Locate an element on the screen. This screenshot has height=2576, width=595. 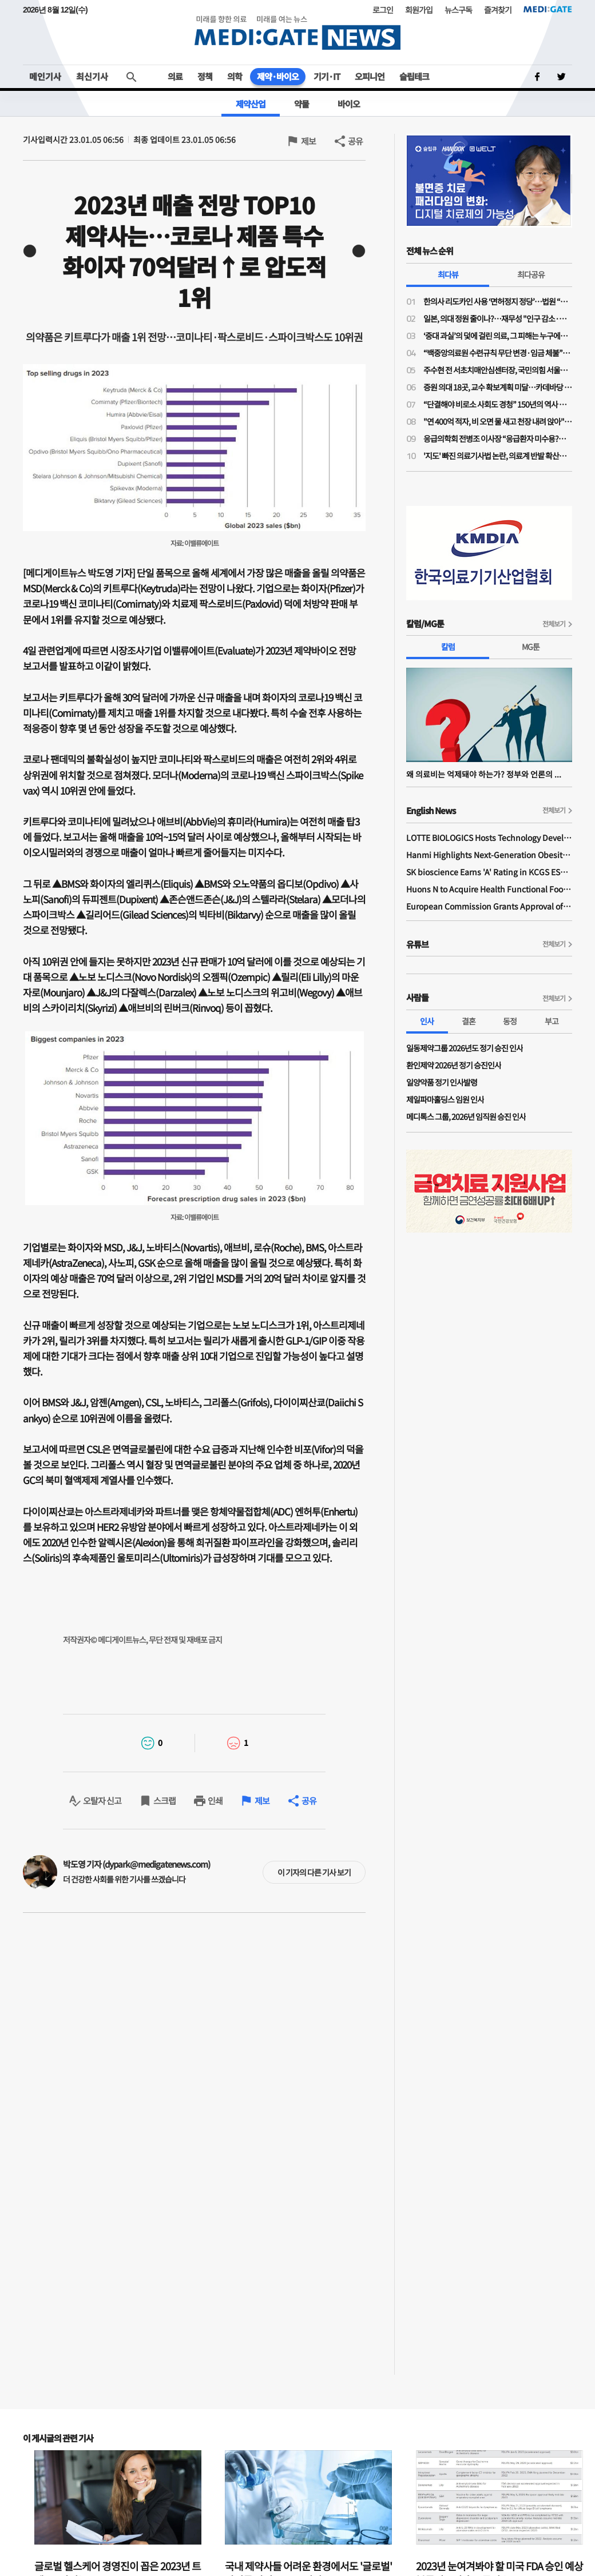
기기·IT is located at coordinates (327, 76).